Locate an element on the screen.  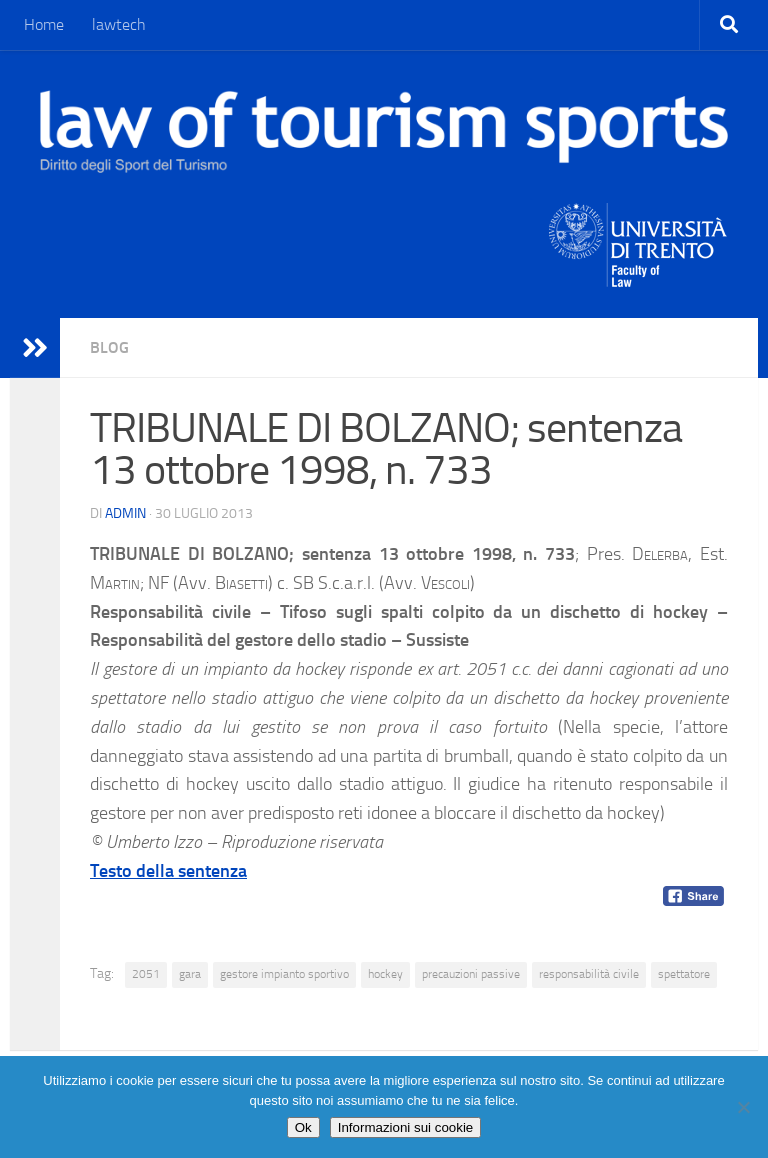
Ok is located at coordinates (303, 1127).